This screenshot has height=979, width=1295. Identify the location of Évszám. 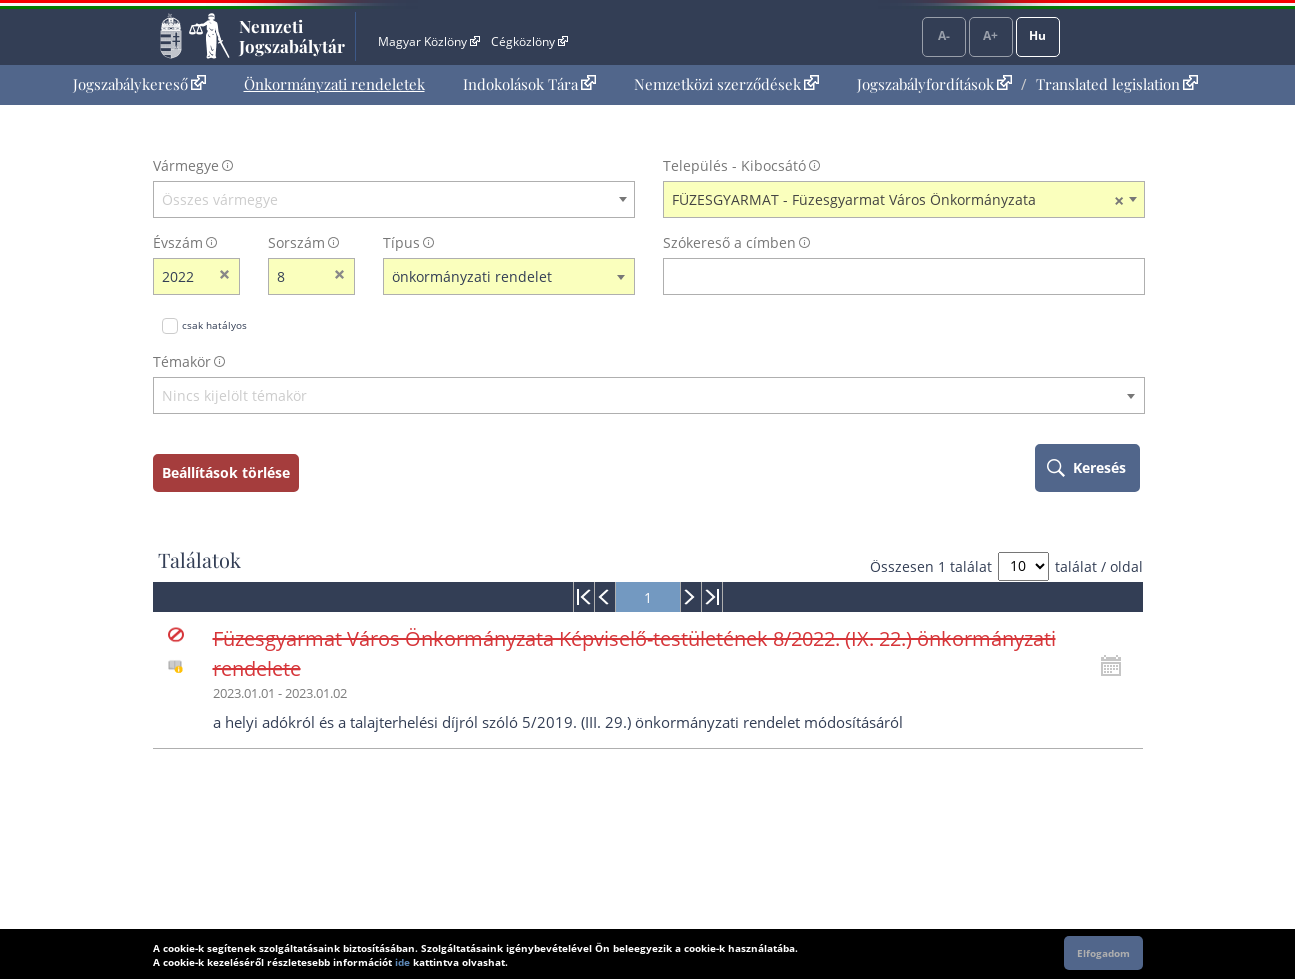
(178, 242).